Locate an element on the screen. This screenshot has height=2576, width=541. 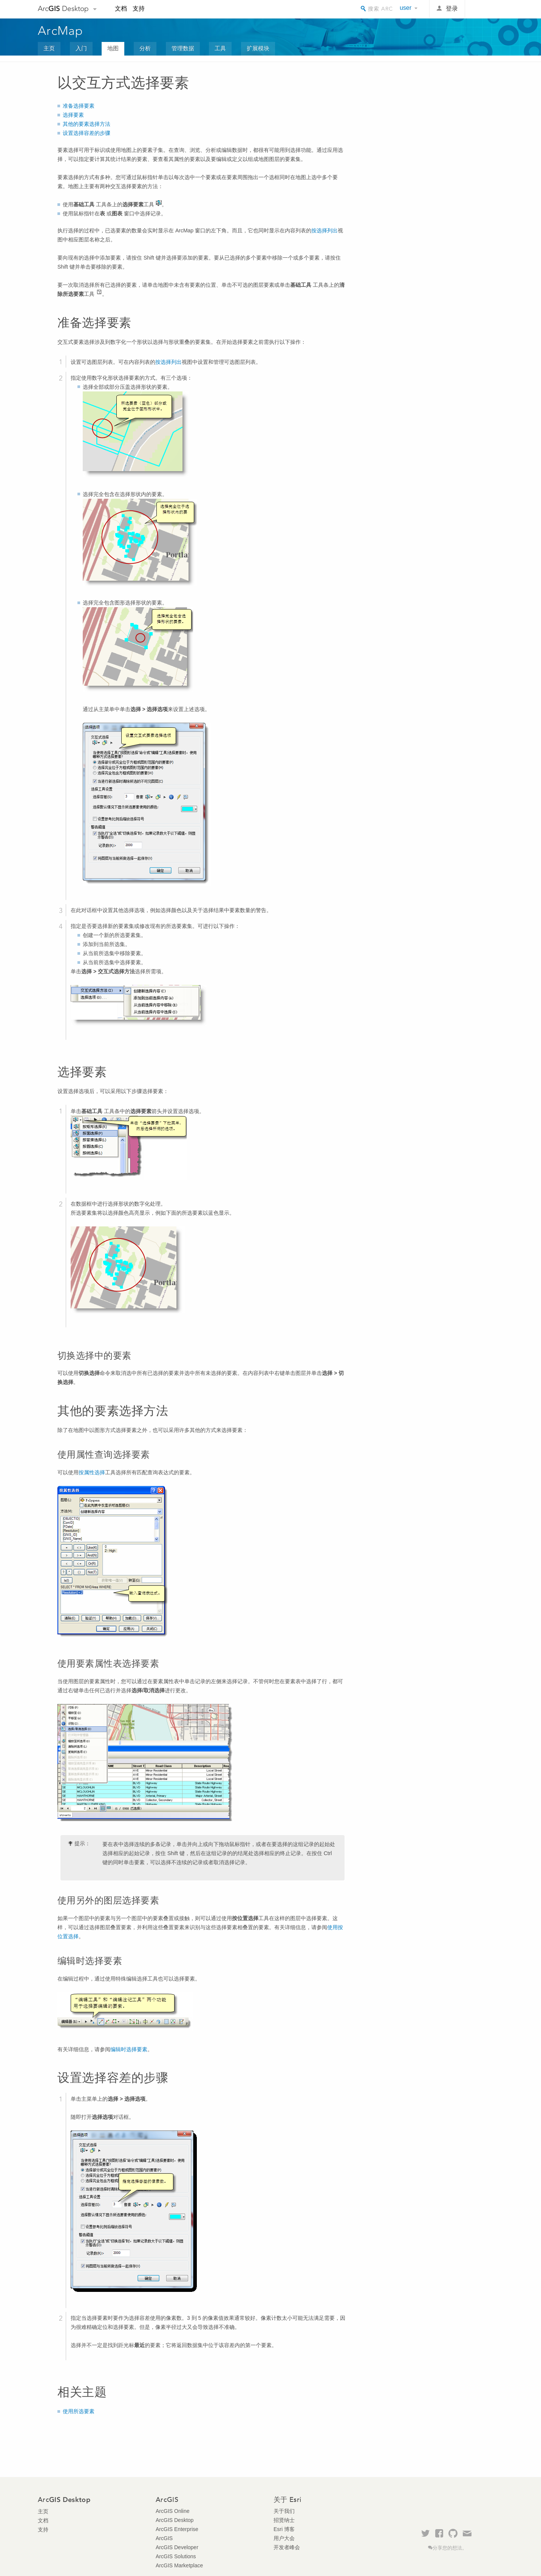
ArcGIS Solutions is located at coordinates (176, 2556).